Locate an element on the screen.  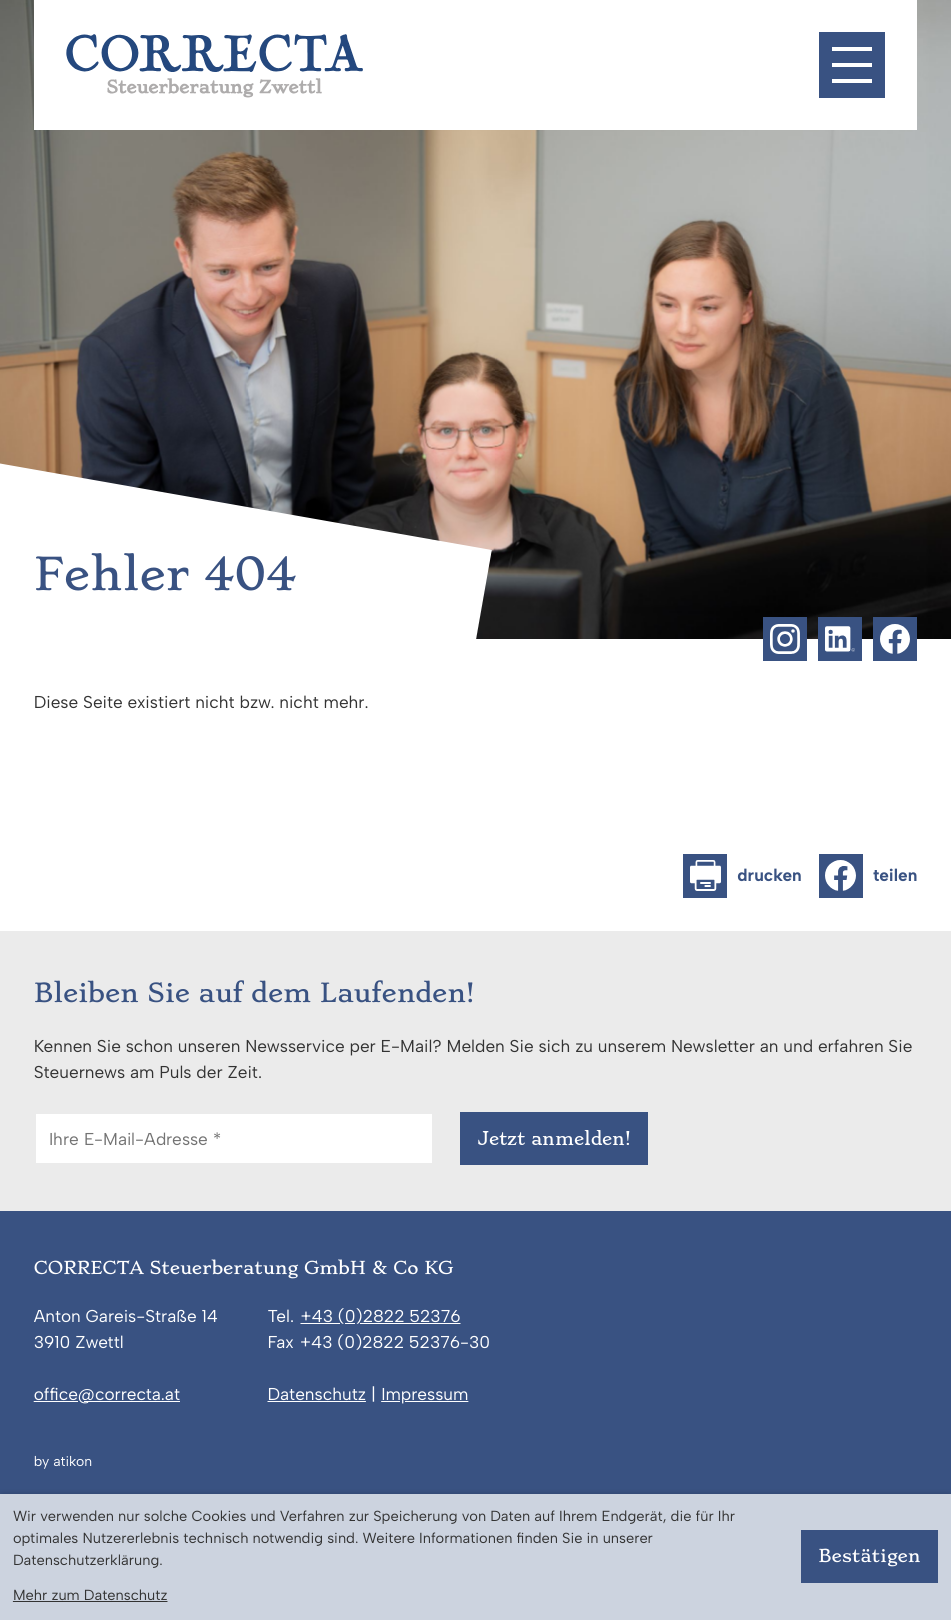
office@correcta.at [E-Mail: office@correcta.at] is located at coordinates (107, 1395).